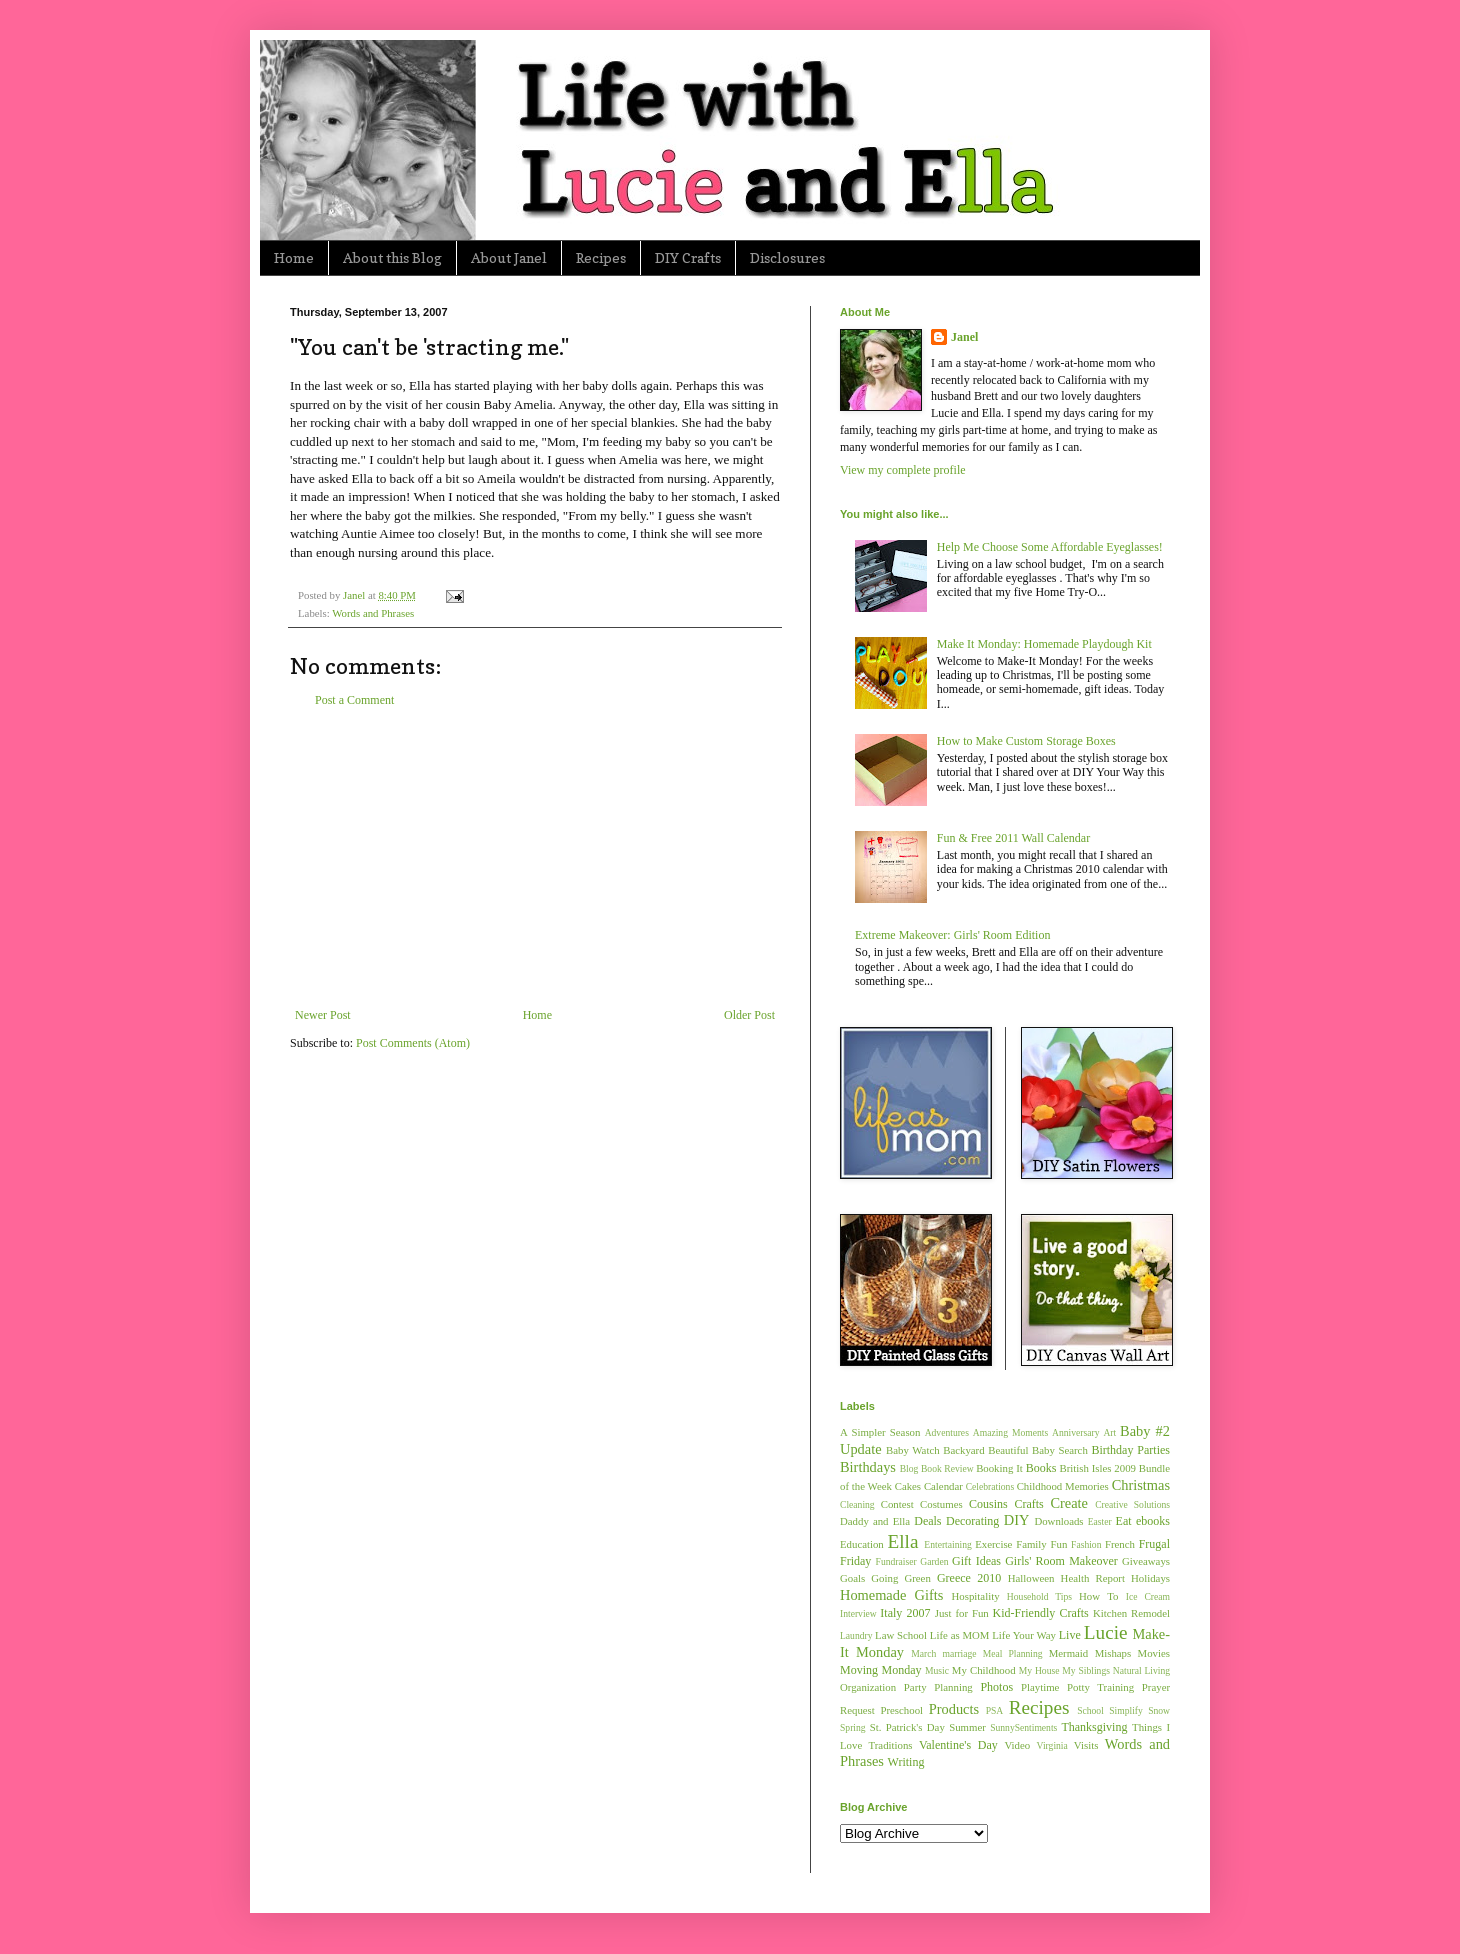 The width and height of the screenshot is (1460, 1954). Describe the element at coordinates (999, 1468) in the screenshot. I see `Booking It` at that location.